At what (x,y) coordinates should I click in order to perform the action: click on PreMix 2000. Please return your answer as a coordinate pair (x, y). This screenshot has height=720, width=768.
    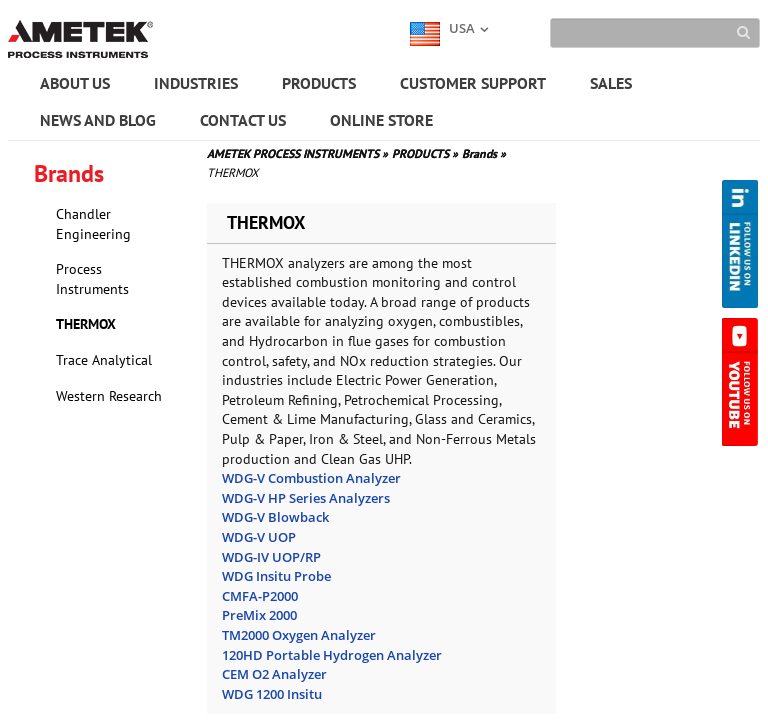
    Looking at the image, I should click on (259, 615).